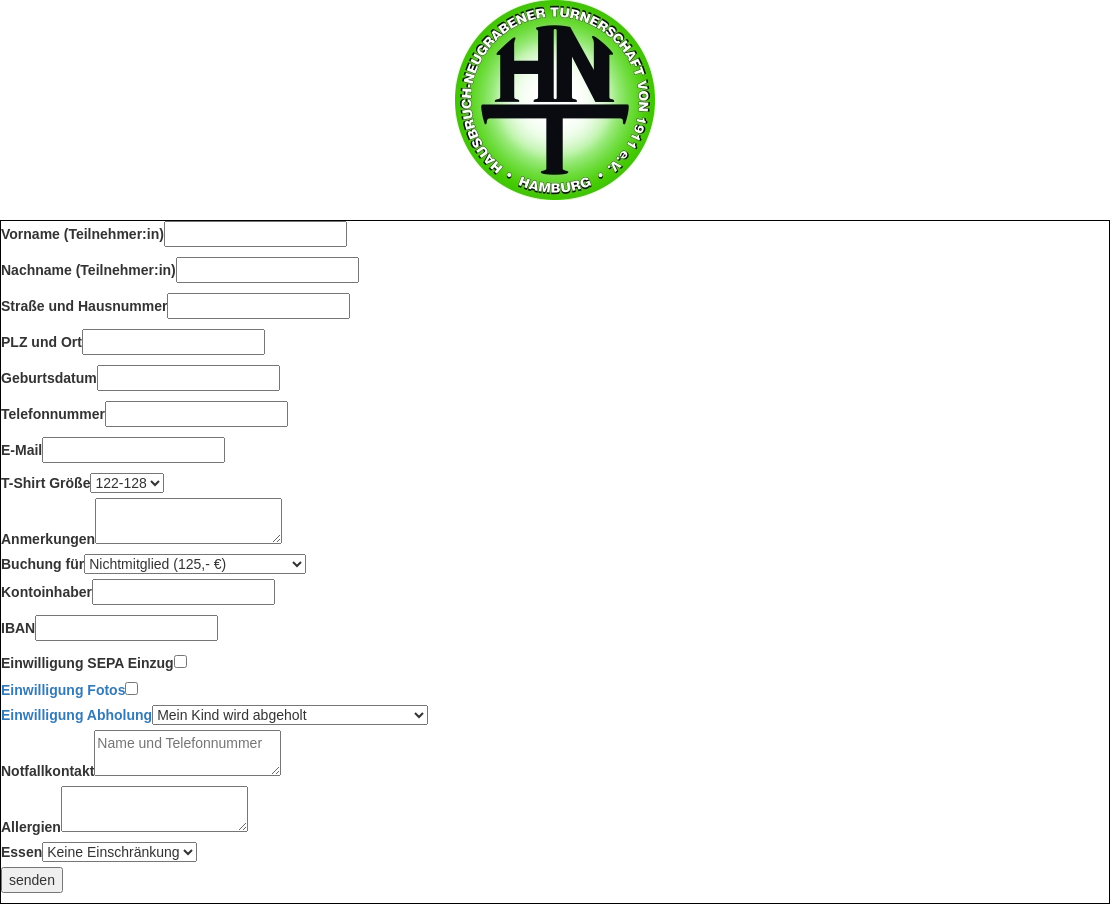  Describe the element at coordinates (87, 663) in the screenshot. I see `Einwilligung SEPA Einzug` at that location.